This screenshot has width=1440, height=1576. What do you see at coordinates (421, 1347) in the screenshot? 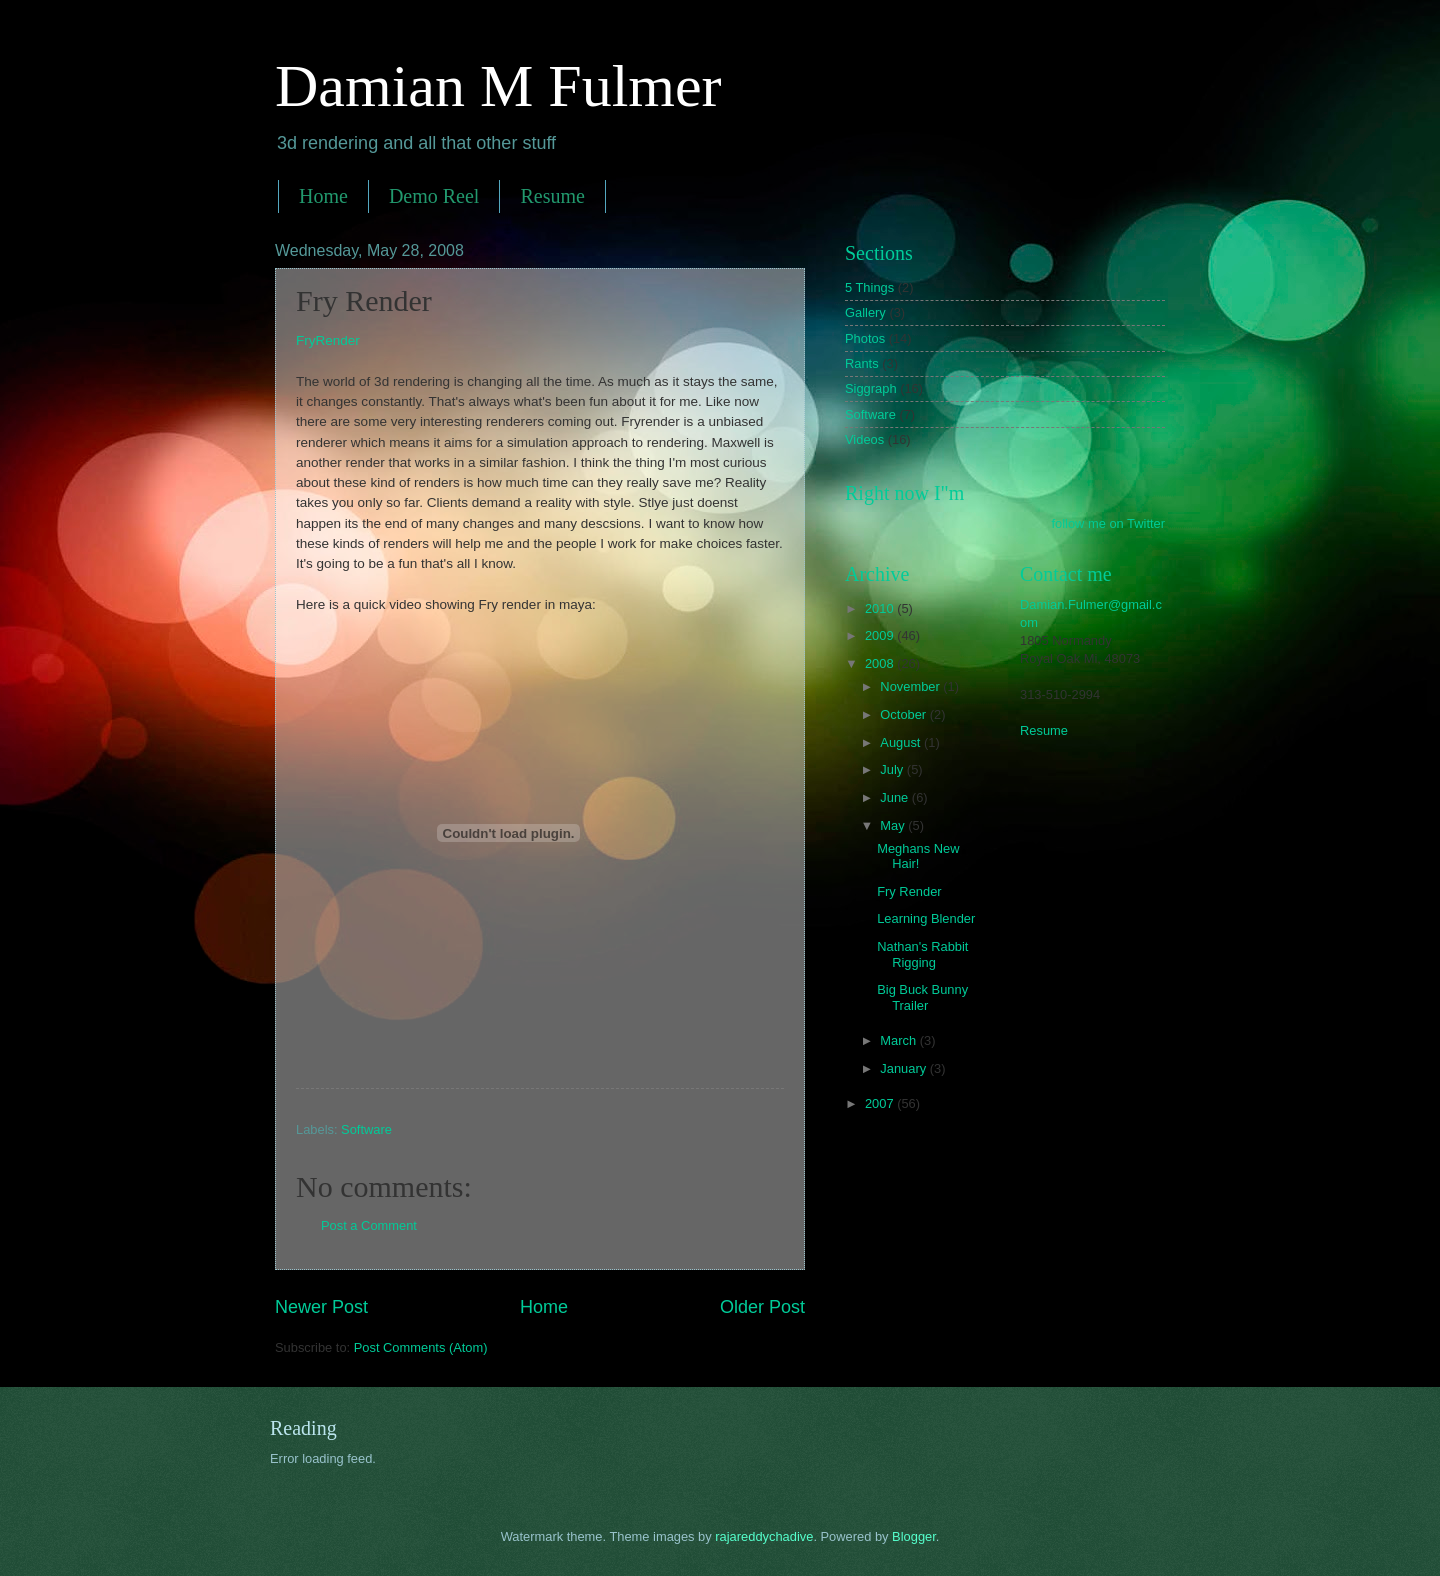
I see `Post Comments (Atom)` at bounding box center [421, 1347].